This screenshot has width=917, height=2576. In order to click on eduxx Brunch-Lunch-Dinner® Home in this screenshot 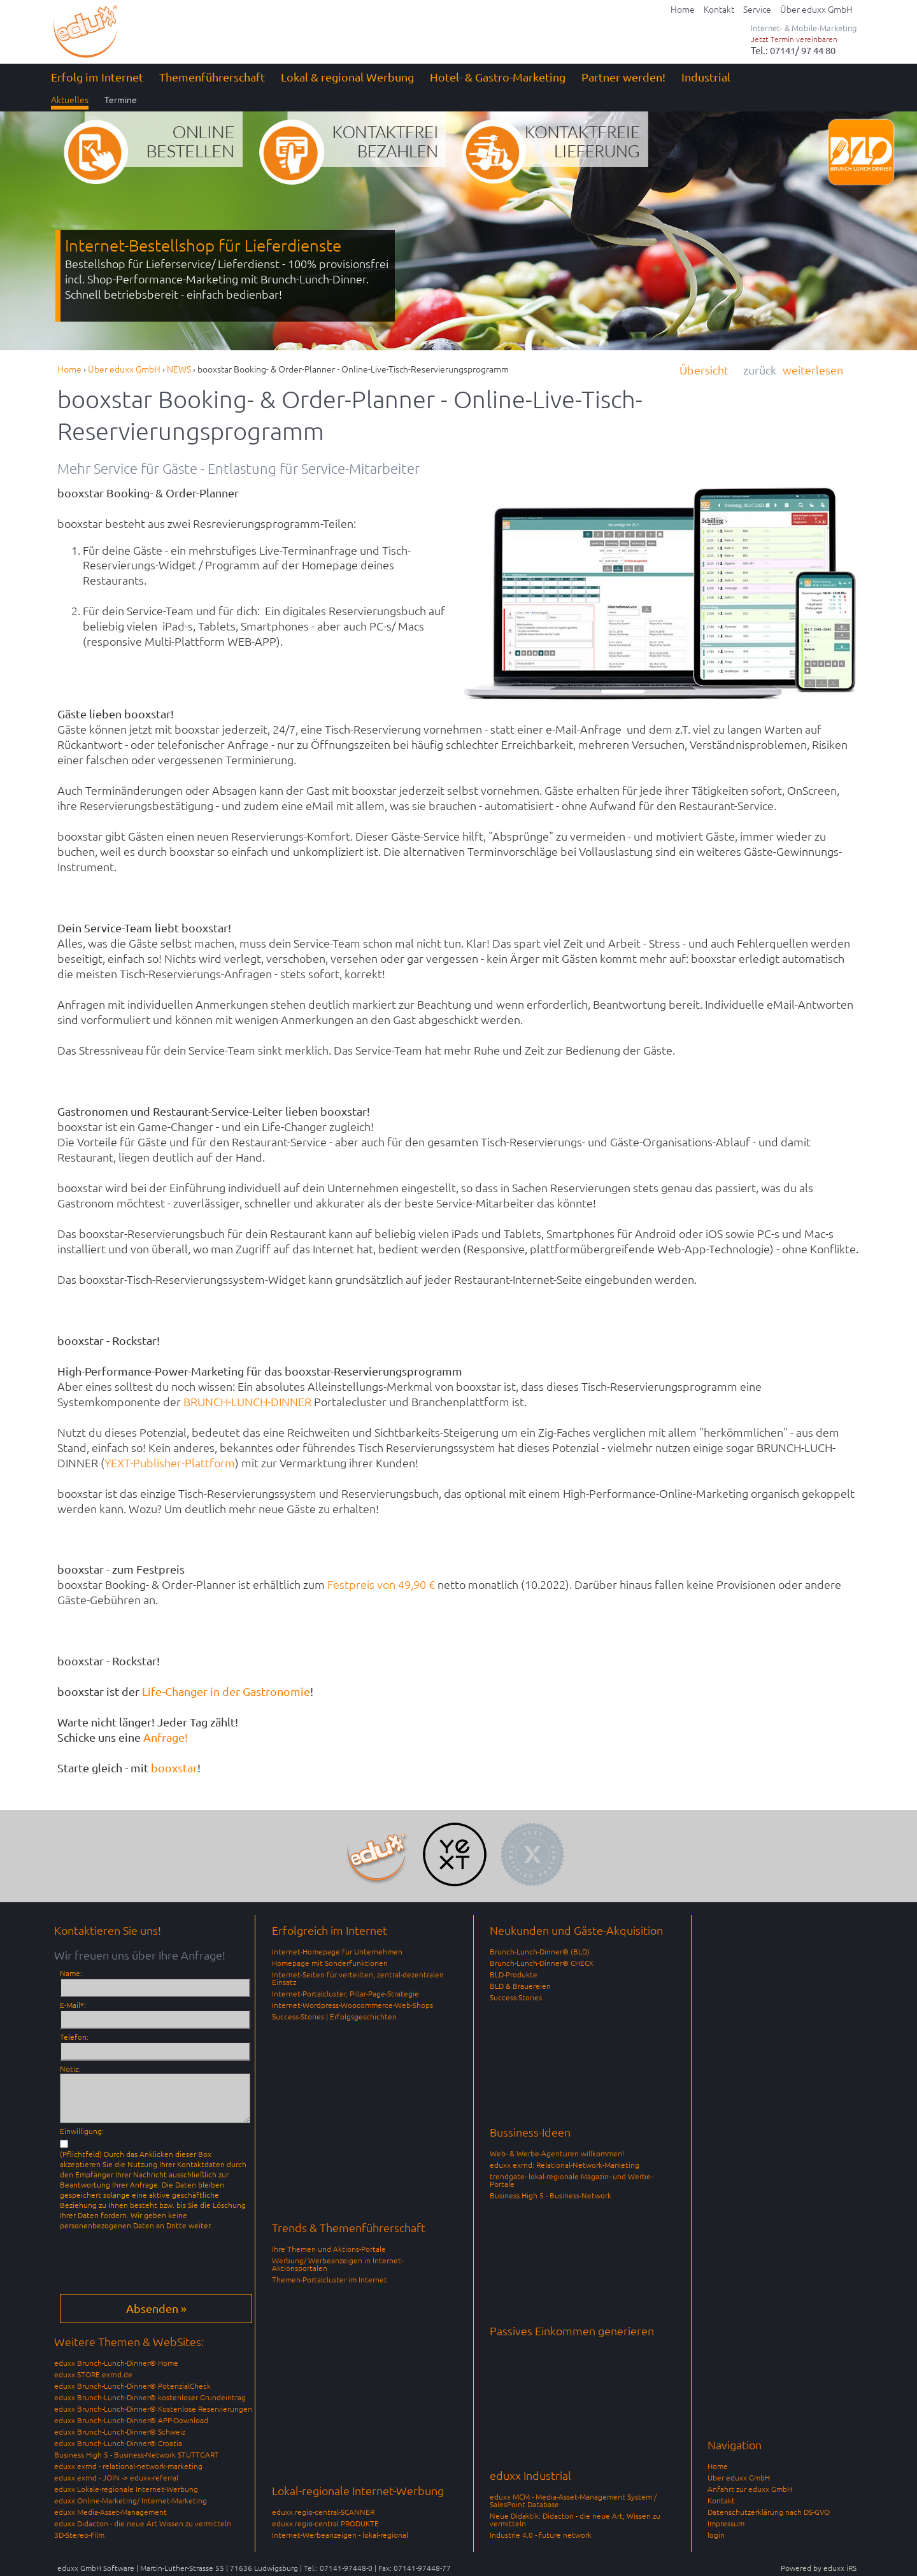, I will do `click(116, 2363)`.